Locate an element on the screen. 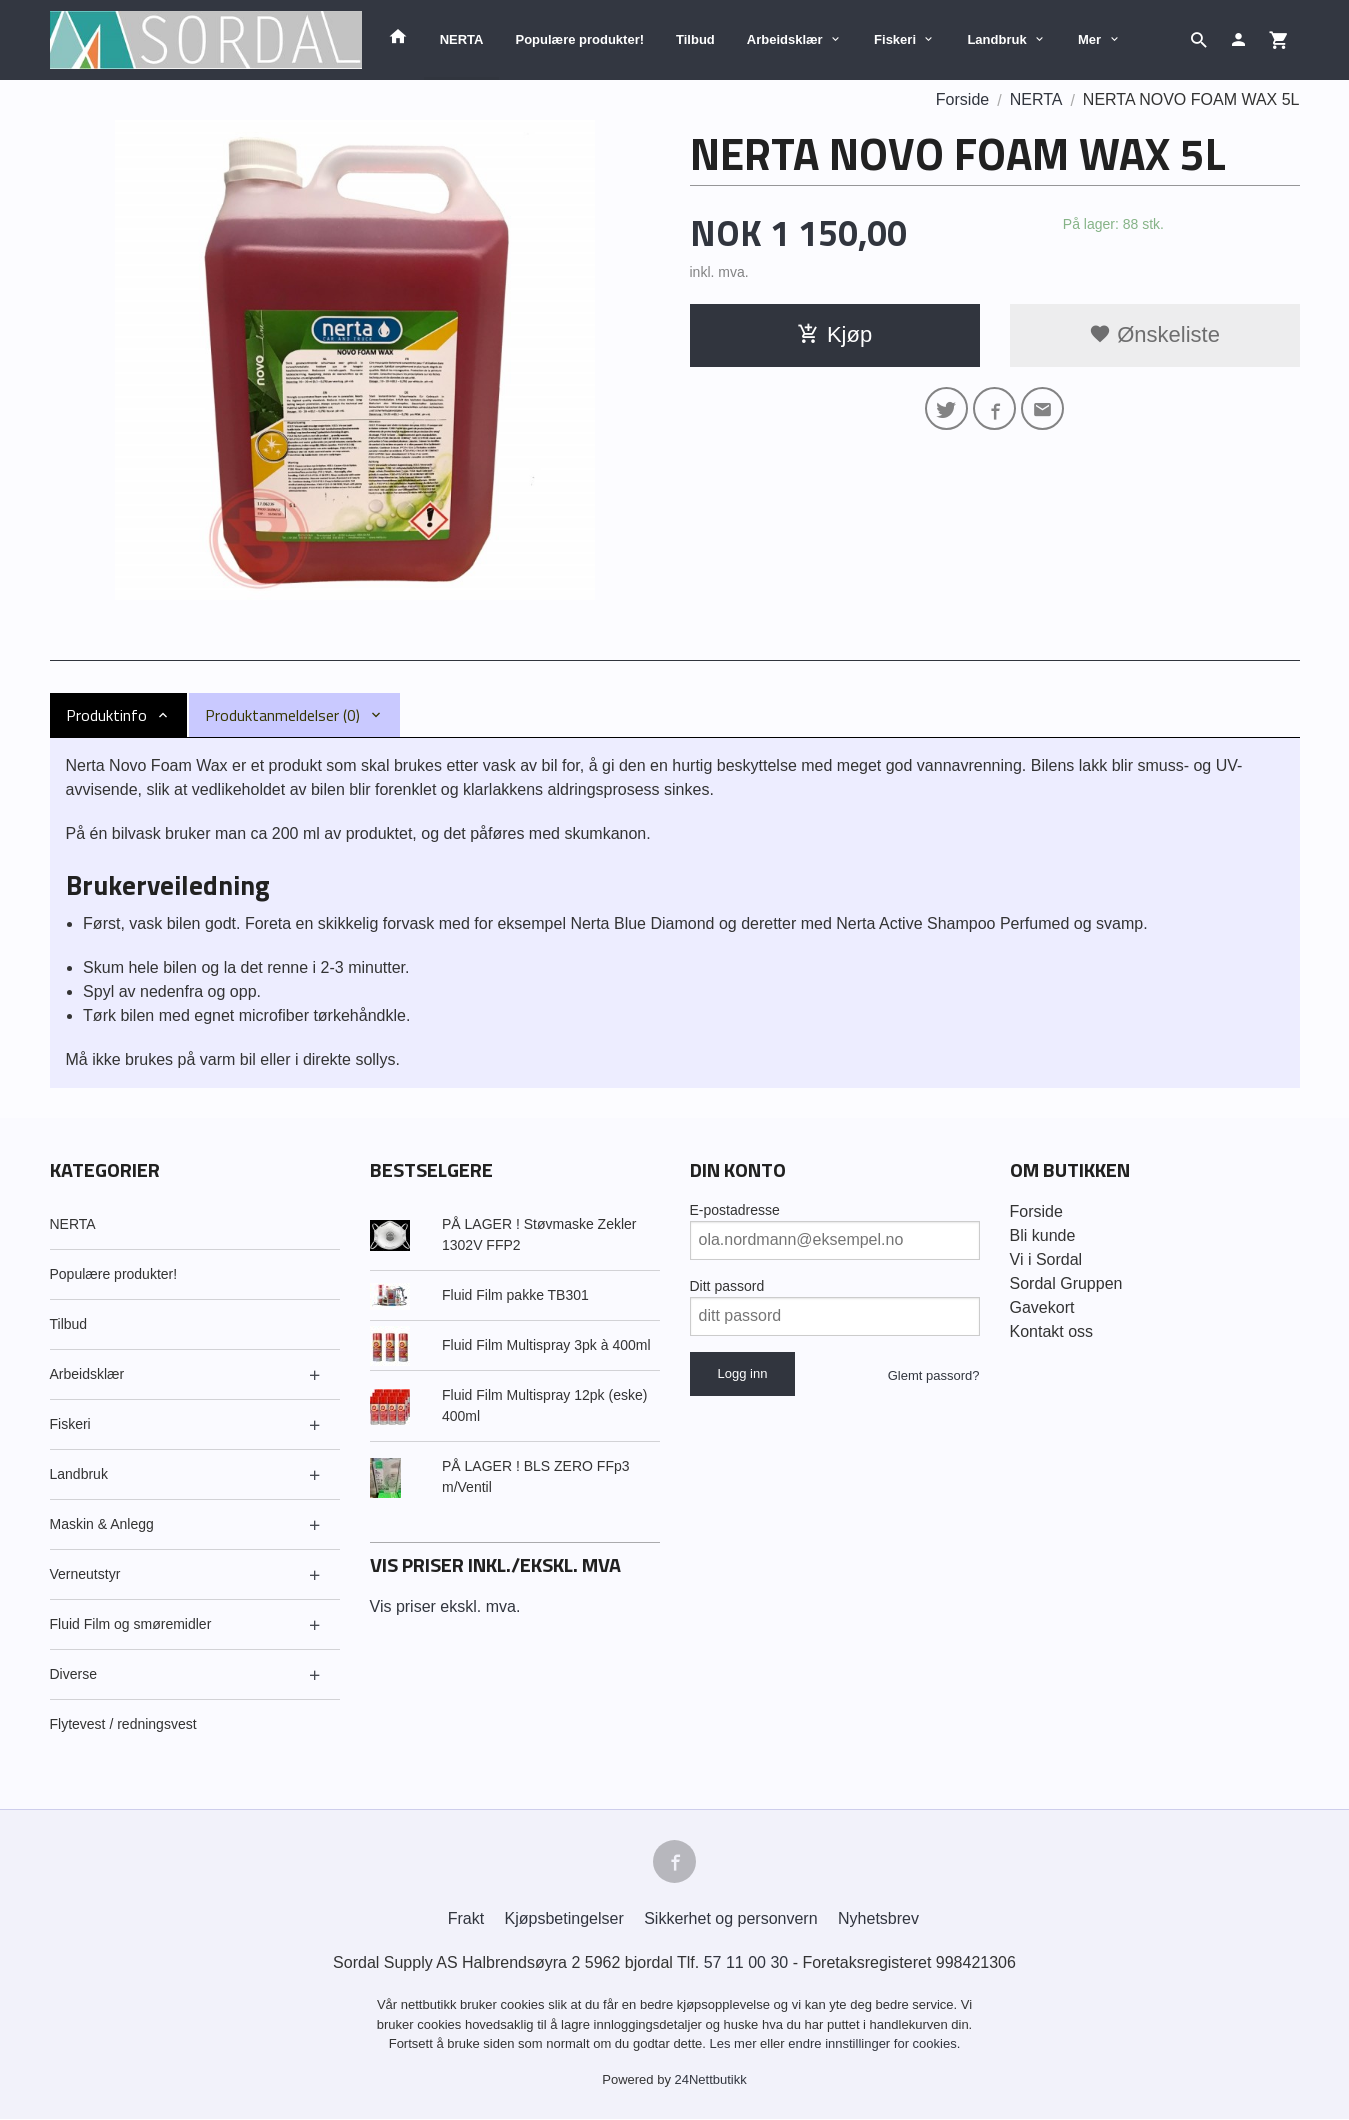  57 11 00 30 is located at coordinates (746, 1963).